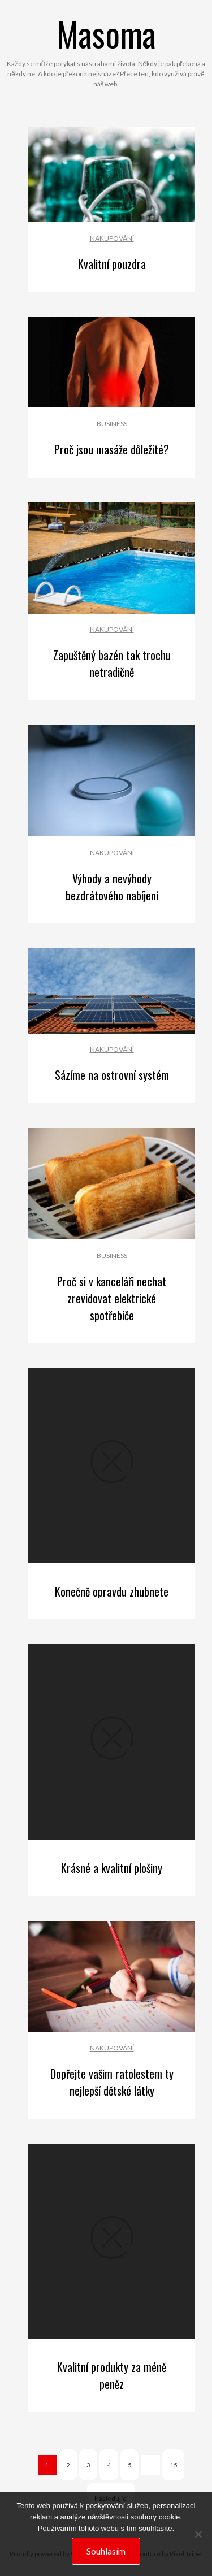 This screenshot has height=2576, width=212. What do you see at coordinates (112, 238) in the screenshot?
I see `Nakupování` at bounding box center [112, 238].